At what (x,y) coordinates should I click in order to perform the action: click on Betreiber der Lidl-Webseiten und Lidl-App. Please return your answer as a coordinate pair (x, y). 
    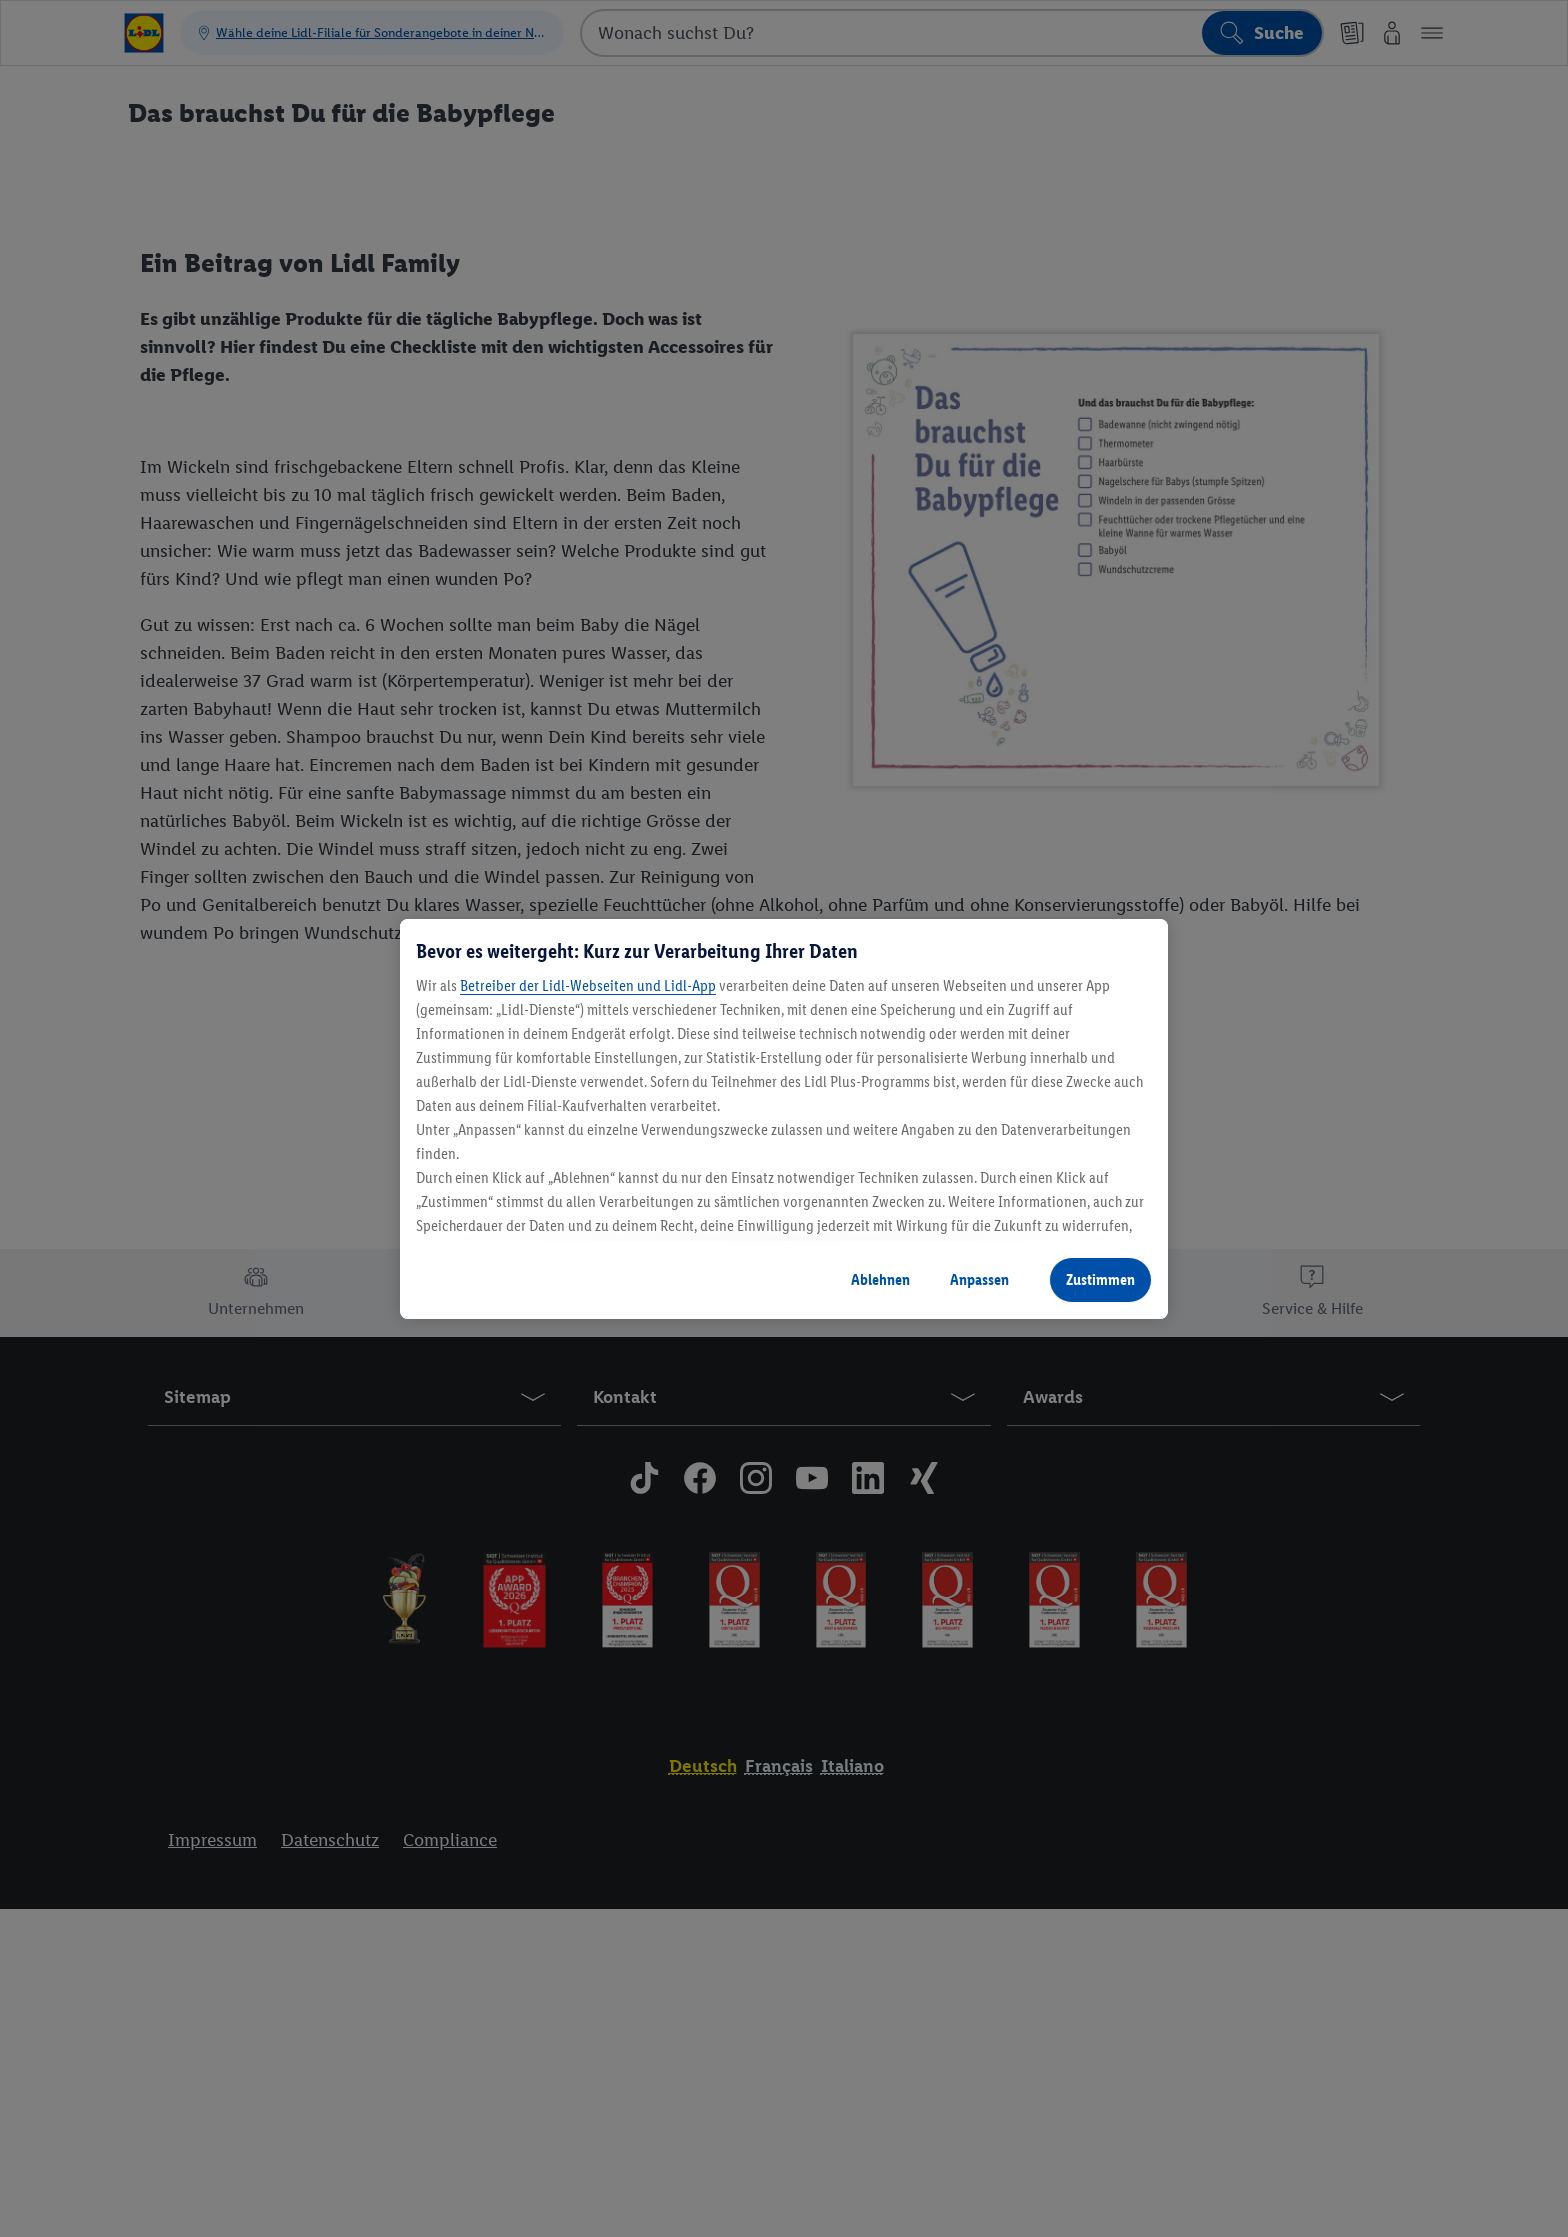
    Looking at the image, I should click on (588, 985).